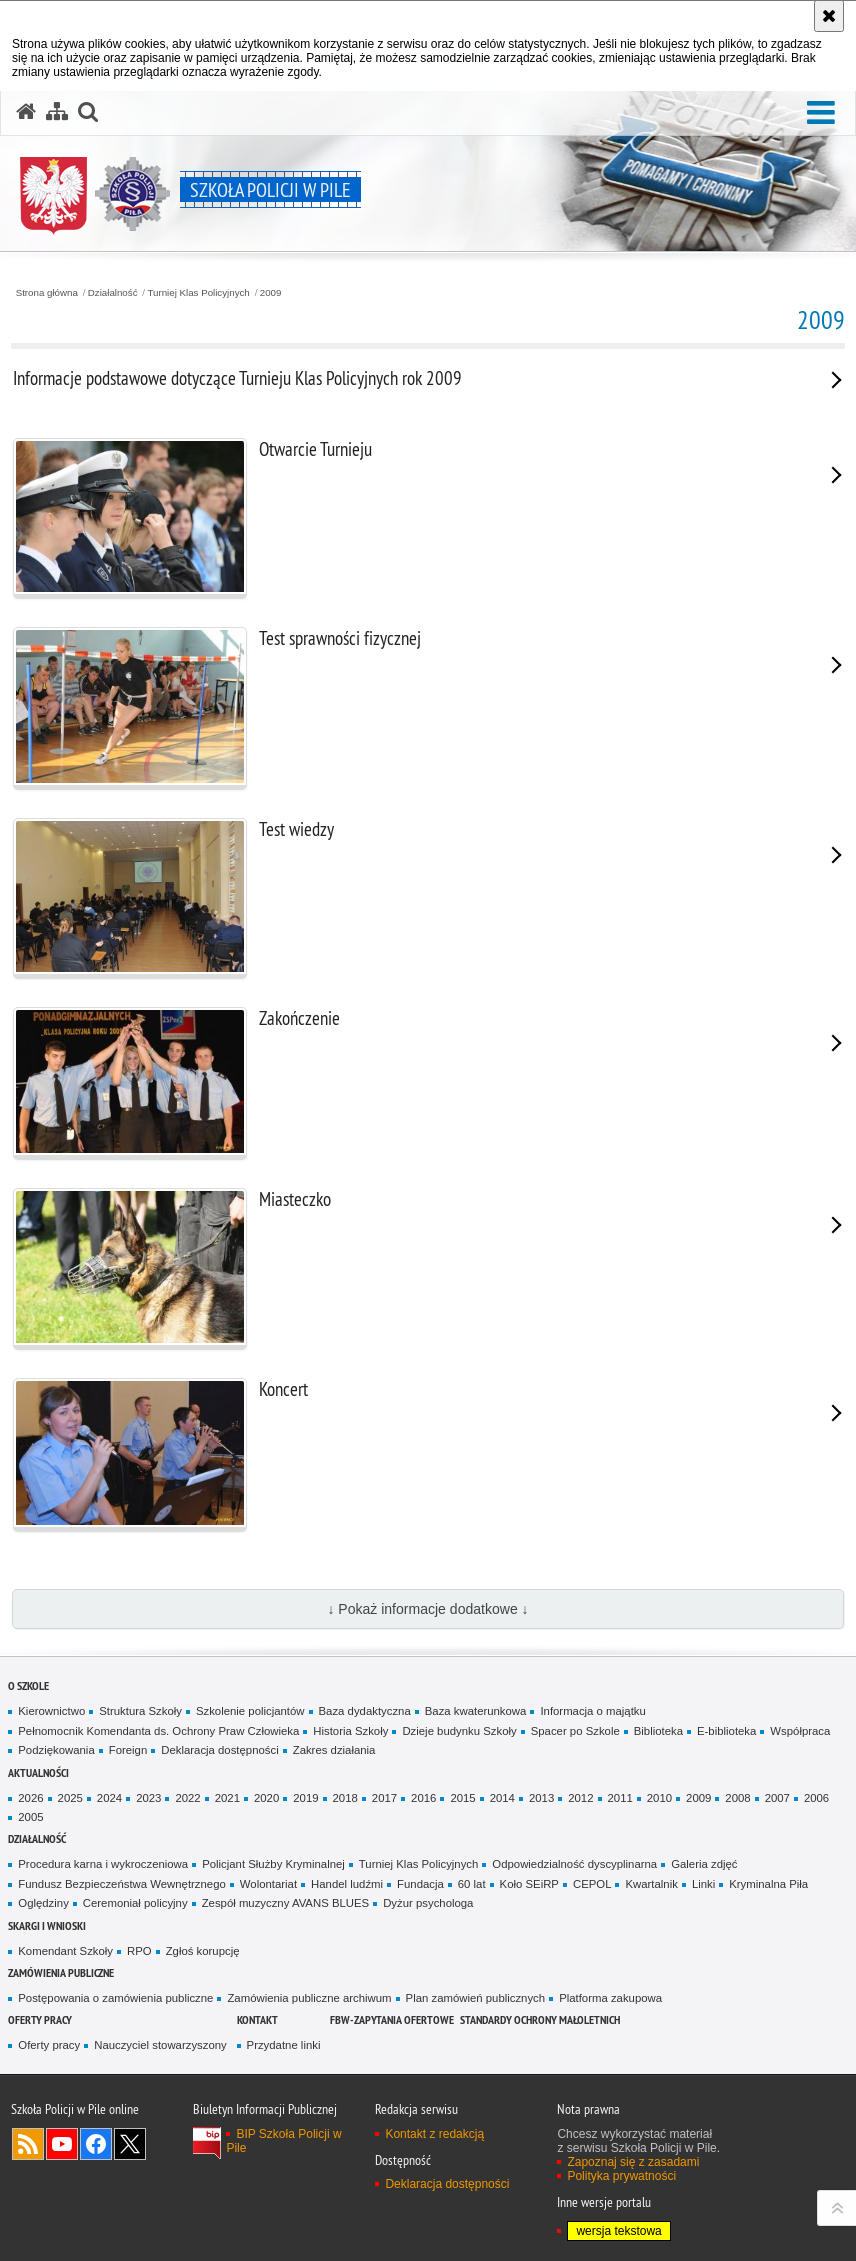 This screenshot has width=856, height=2261. I want to click on Ceremoniał policyjny, so click(135, 1903).